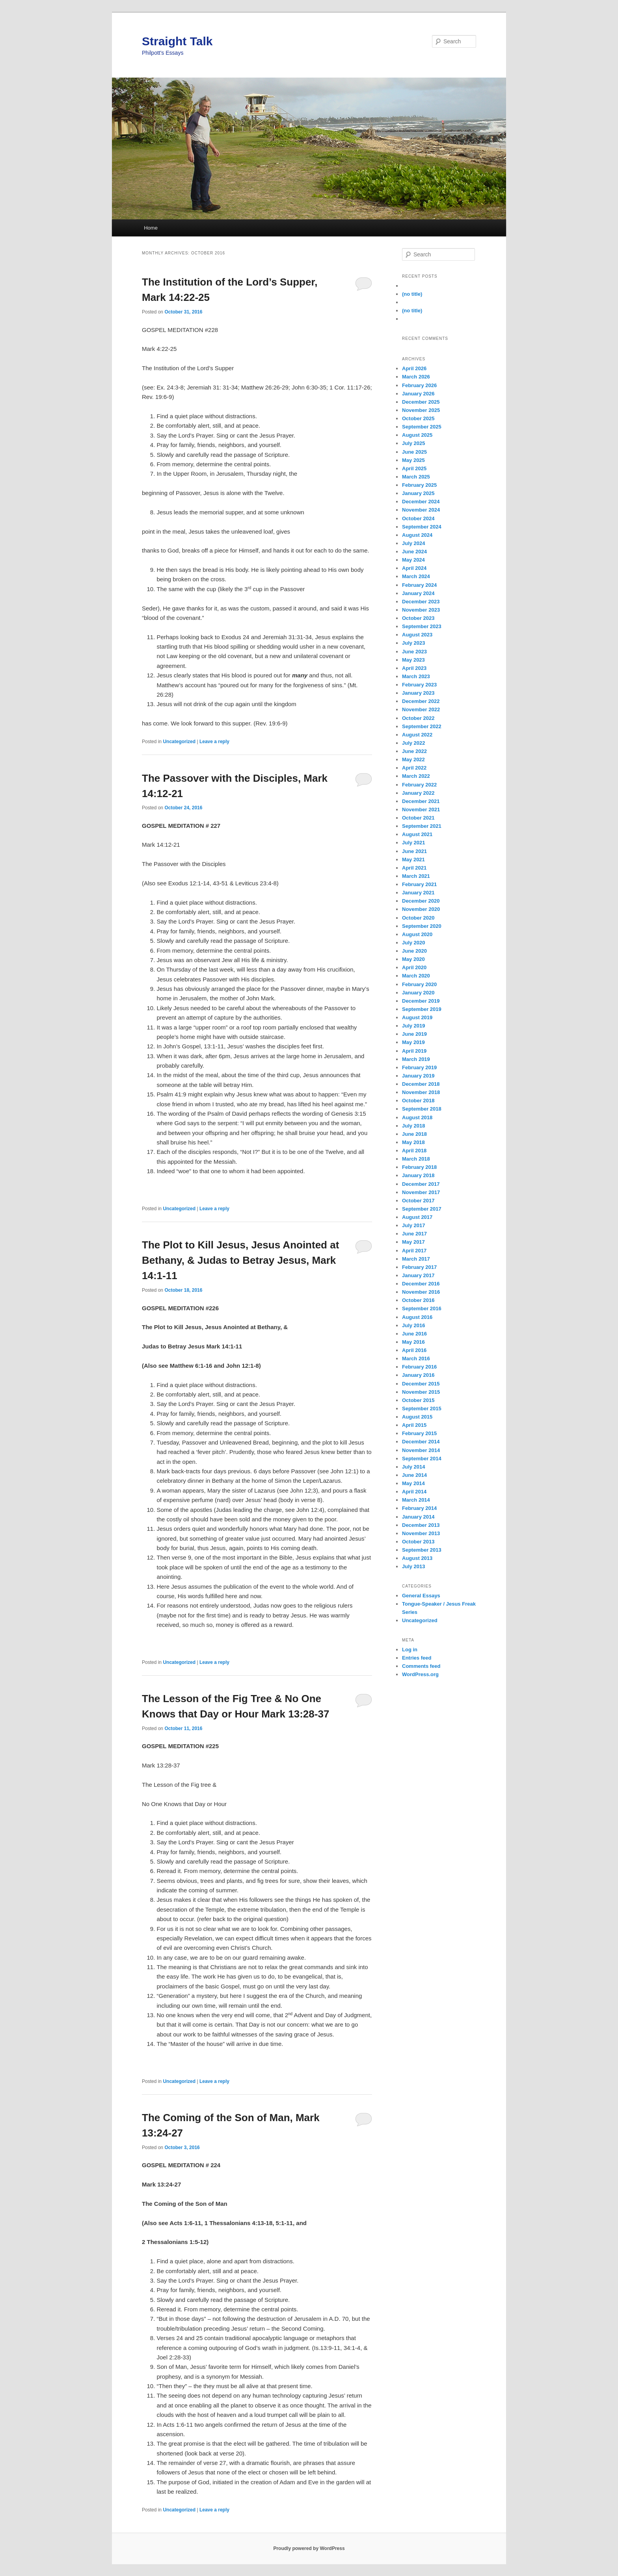 This screenshot has height=2576, width=618. I want to click on July 2014, so click(413, 1467).